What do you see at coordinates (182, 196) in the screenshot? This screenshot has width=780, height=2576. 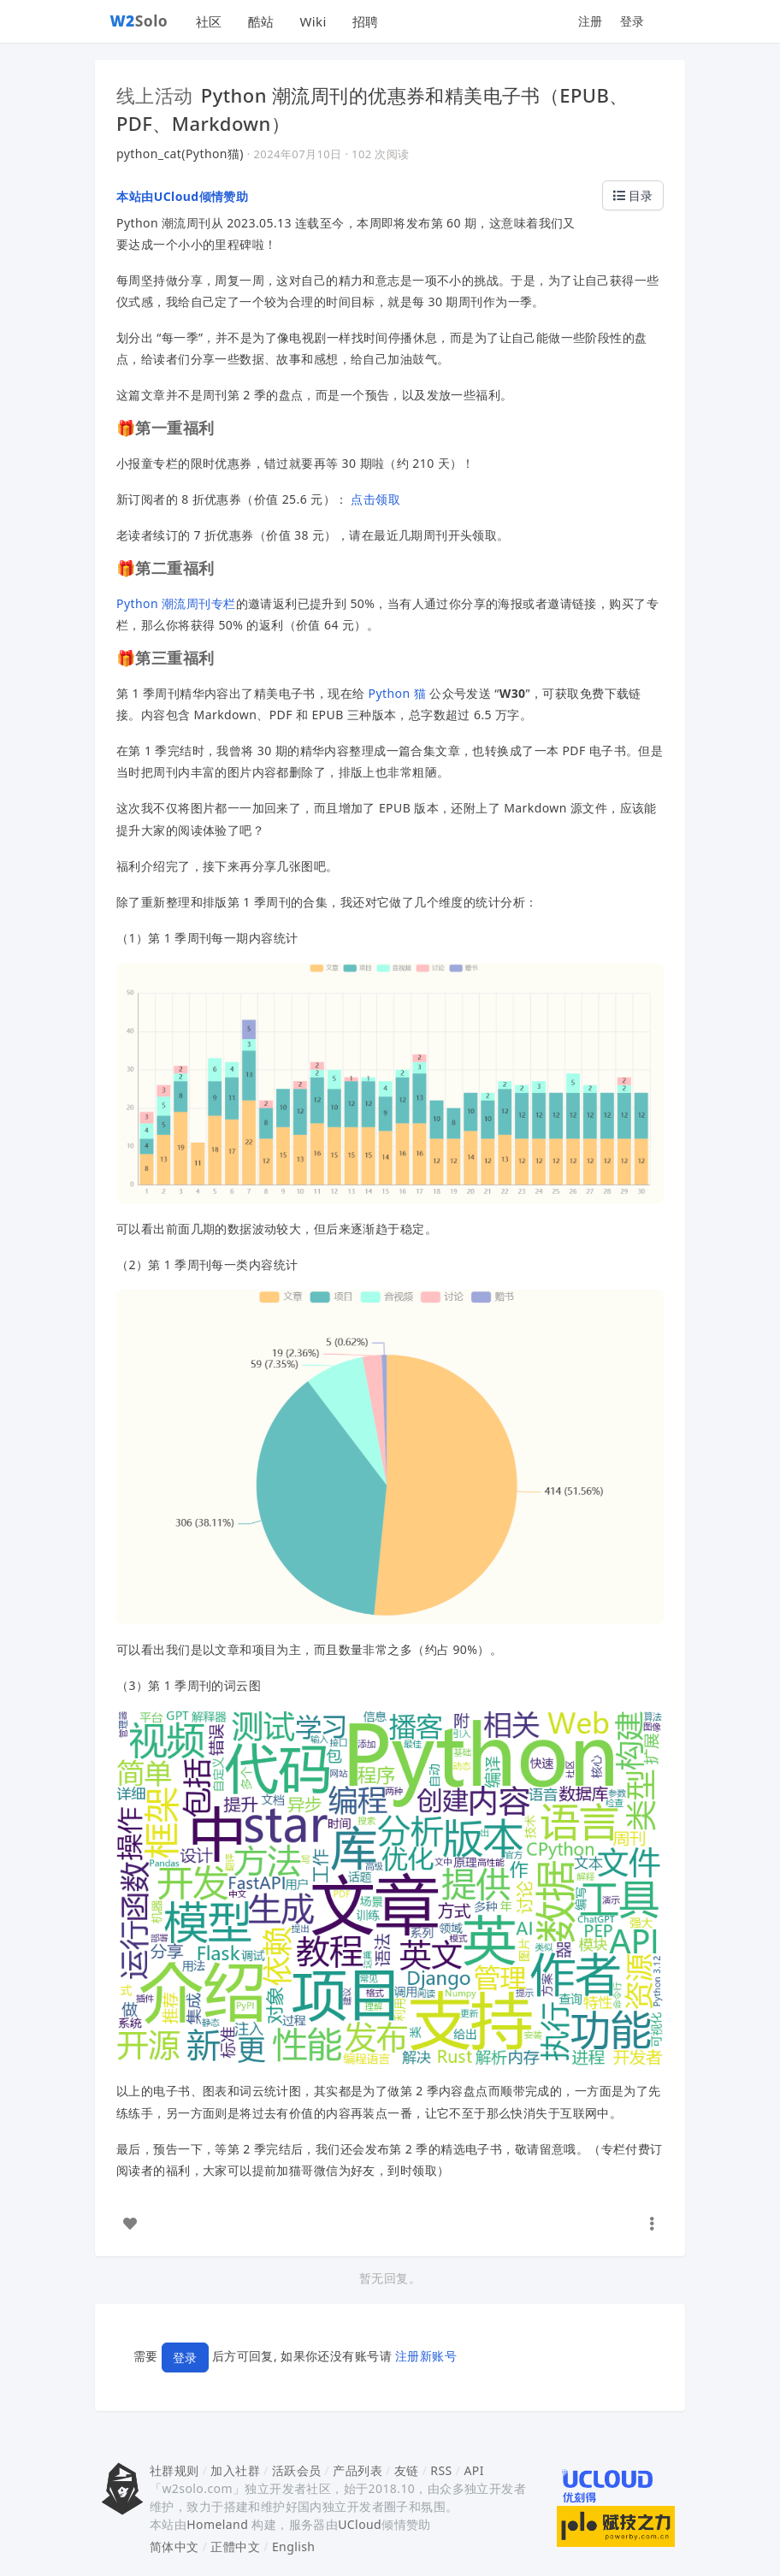 I see `本站由UCloud倾情赞助` at bounding box center [182, 196].